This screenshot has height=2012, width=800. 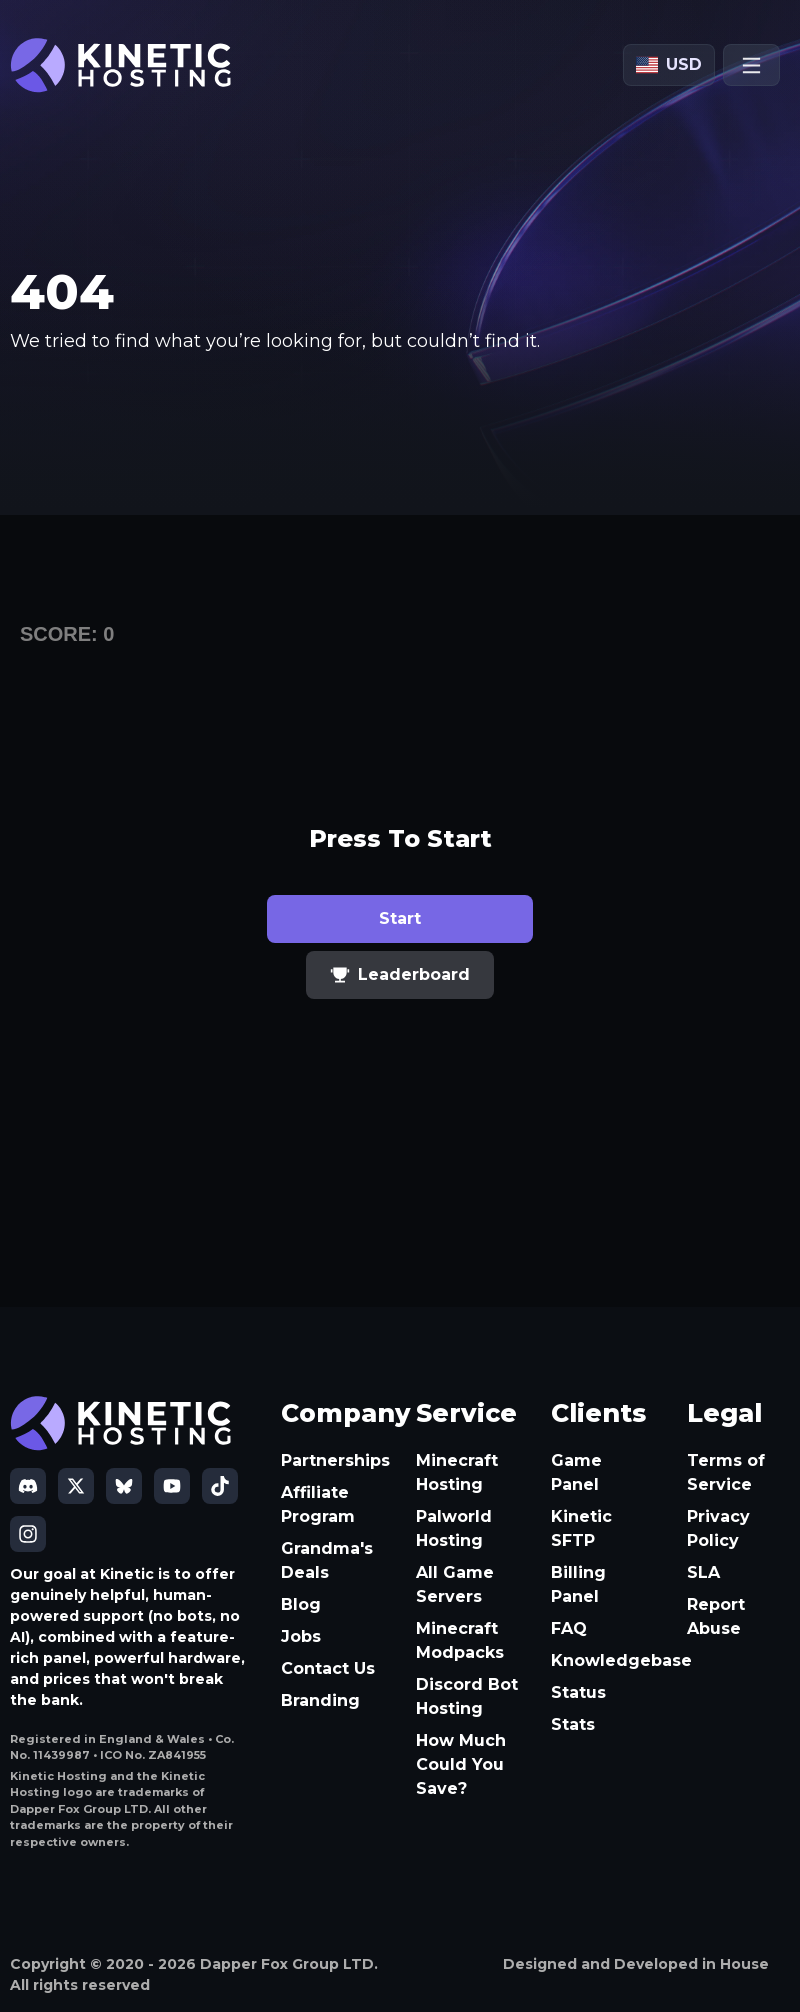 What do you see at coordinates (457, 1472) in the screenshot?
I see `Minecraft Hosting` at bounding box center [457, 1472].